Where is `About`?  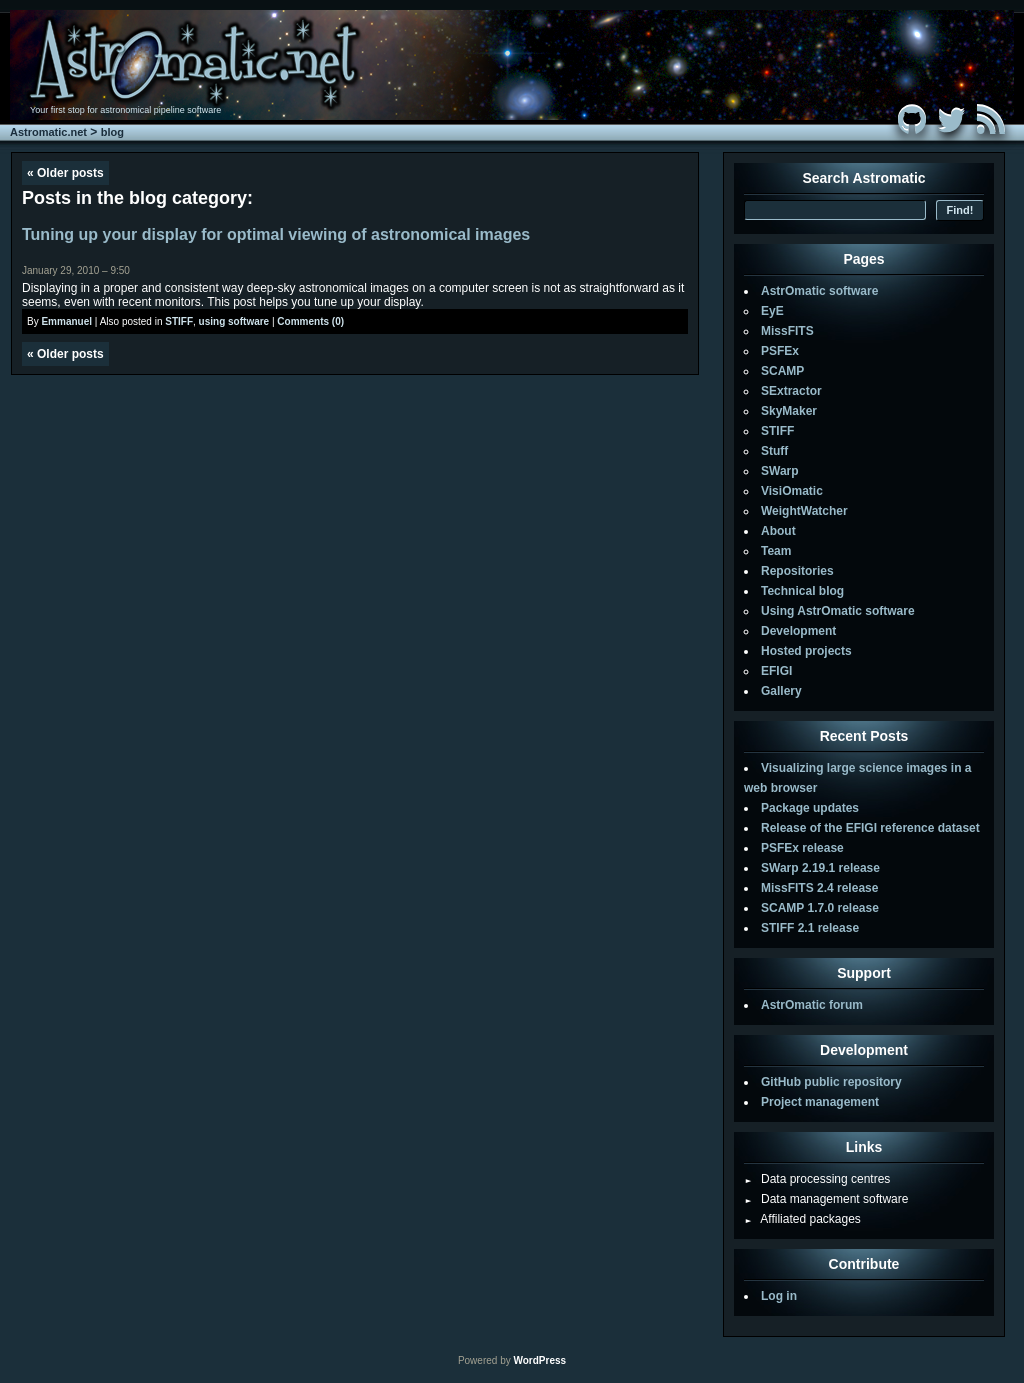
About is located at coordinates (778, 531).